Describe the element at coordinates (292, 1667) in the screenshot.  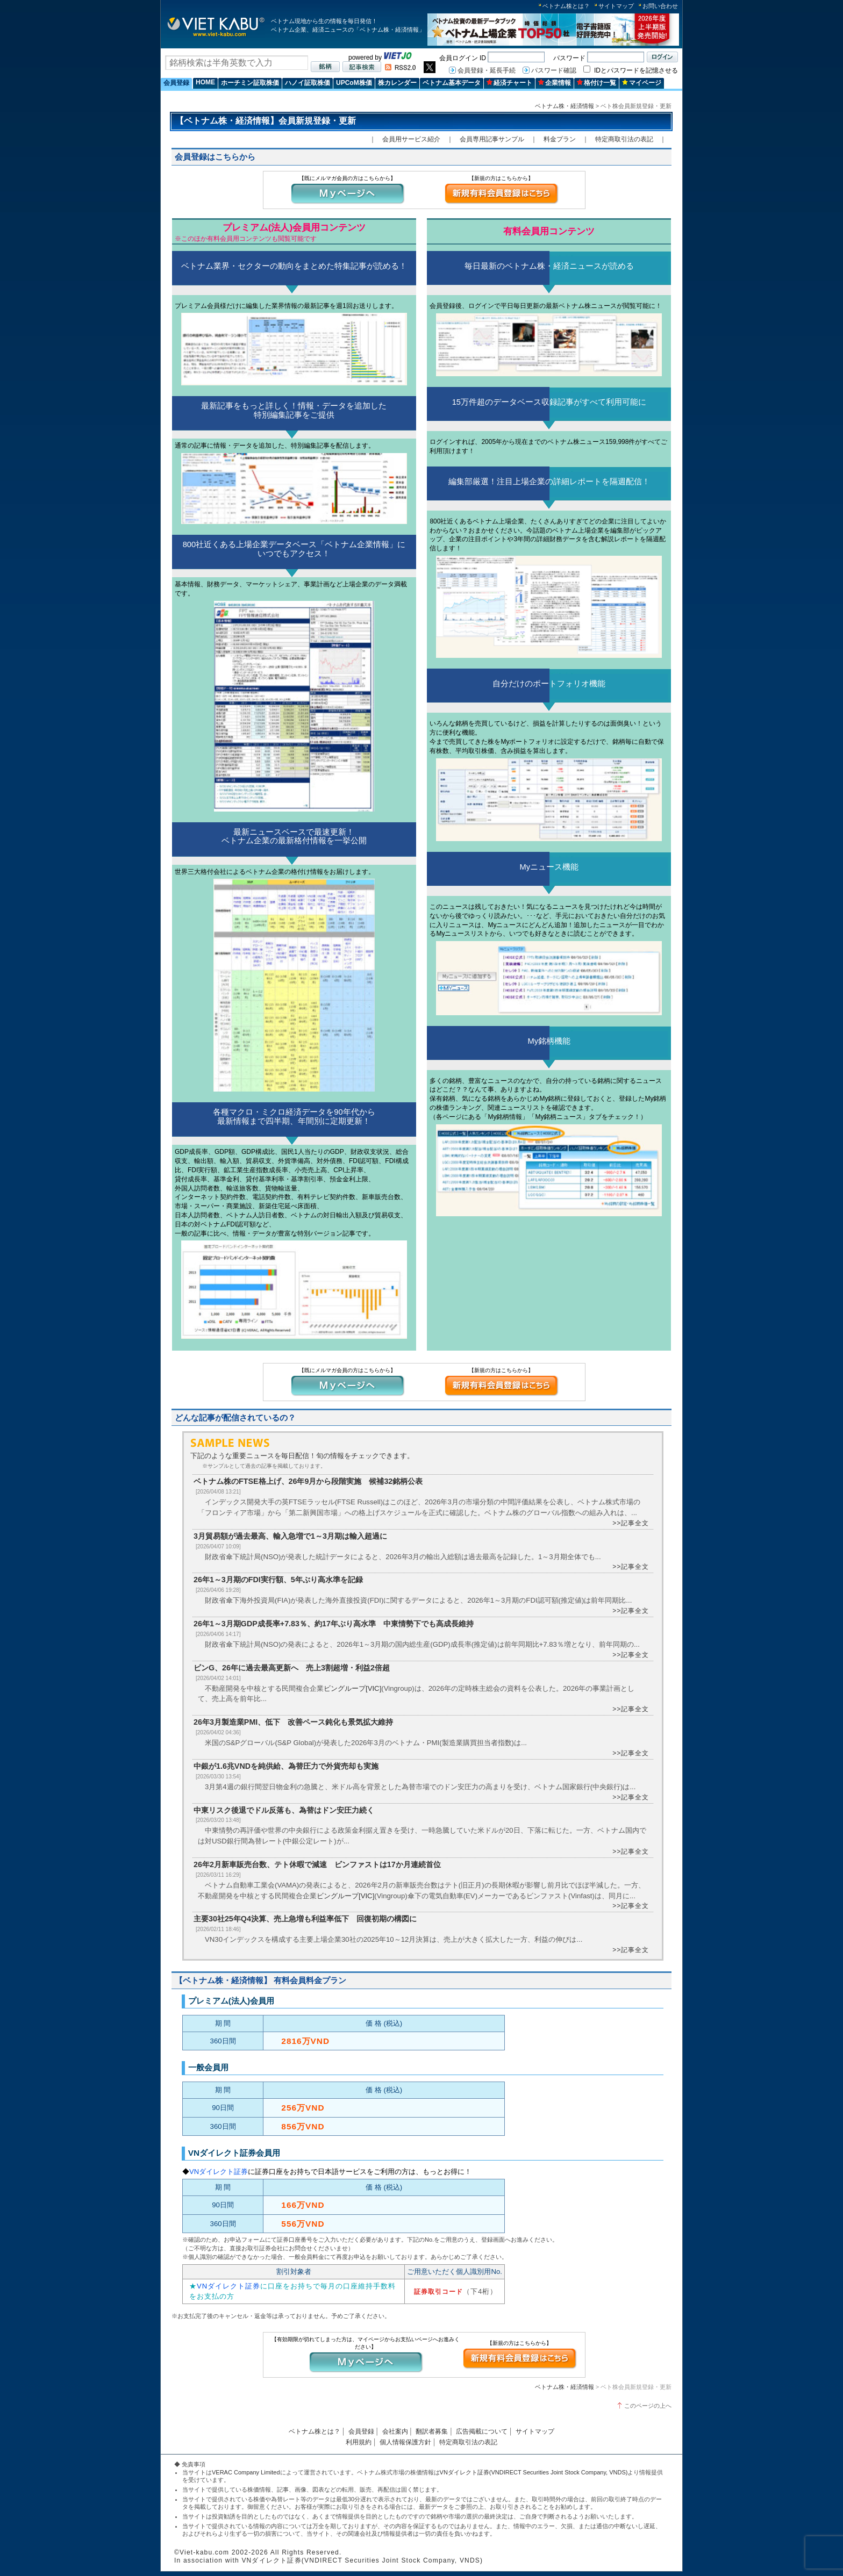
I see `ビンG、26年に過去最高更新へ 売上3割超増・利益2倍超` at that location.